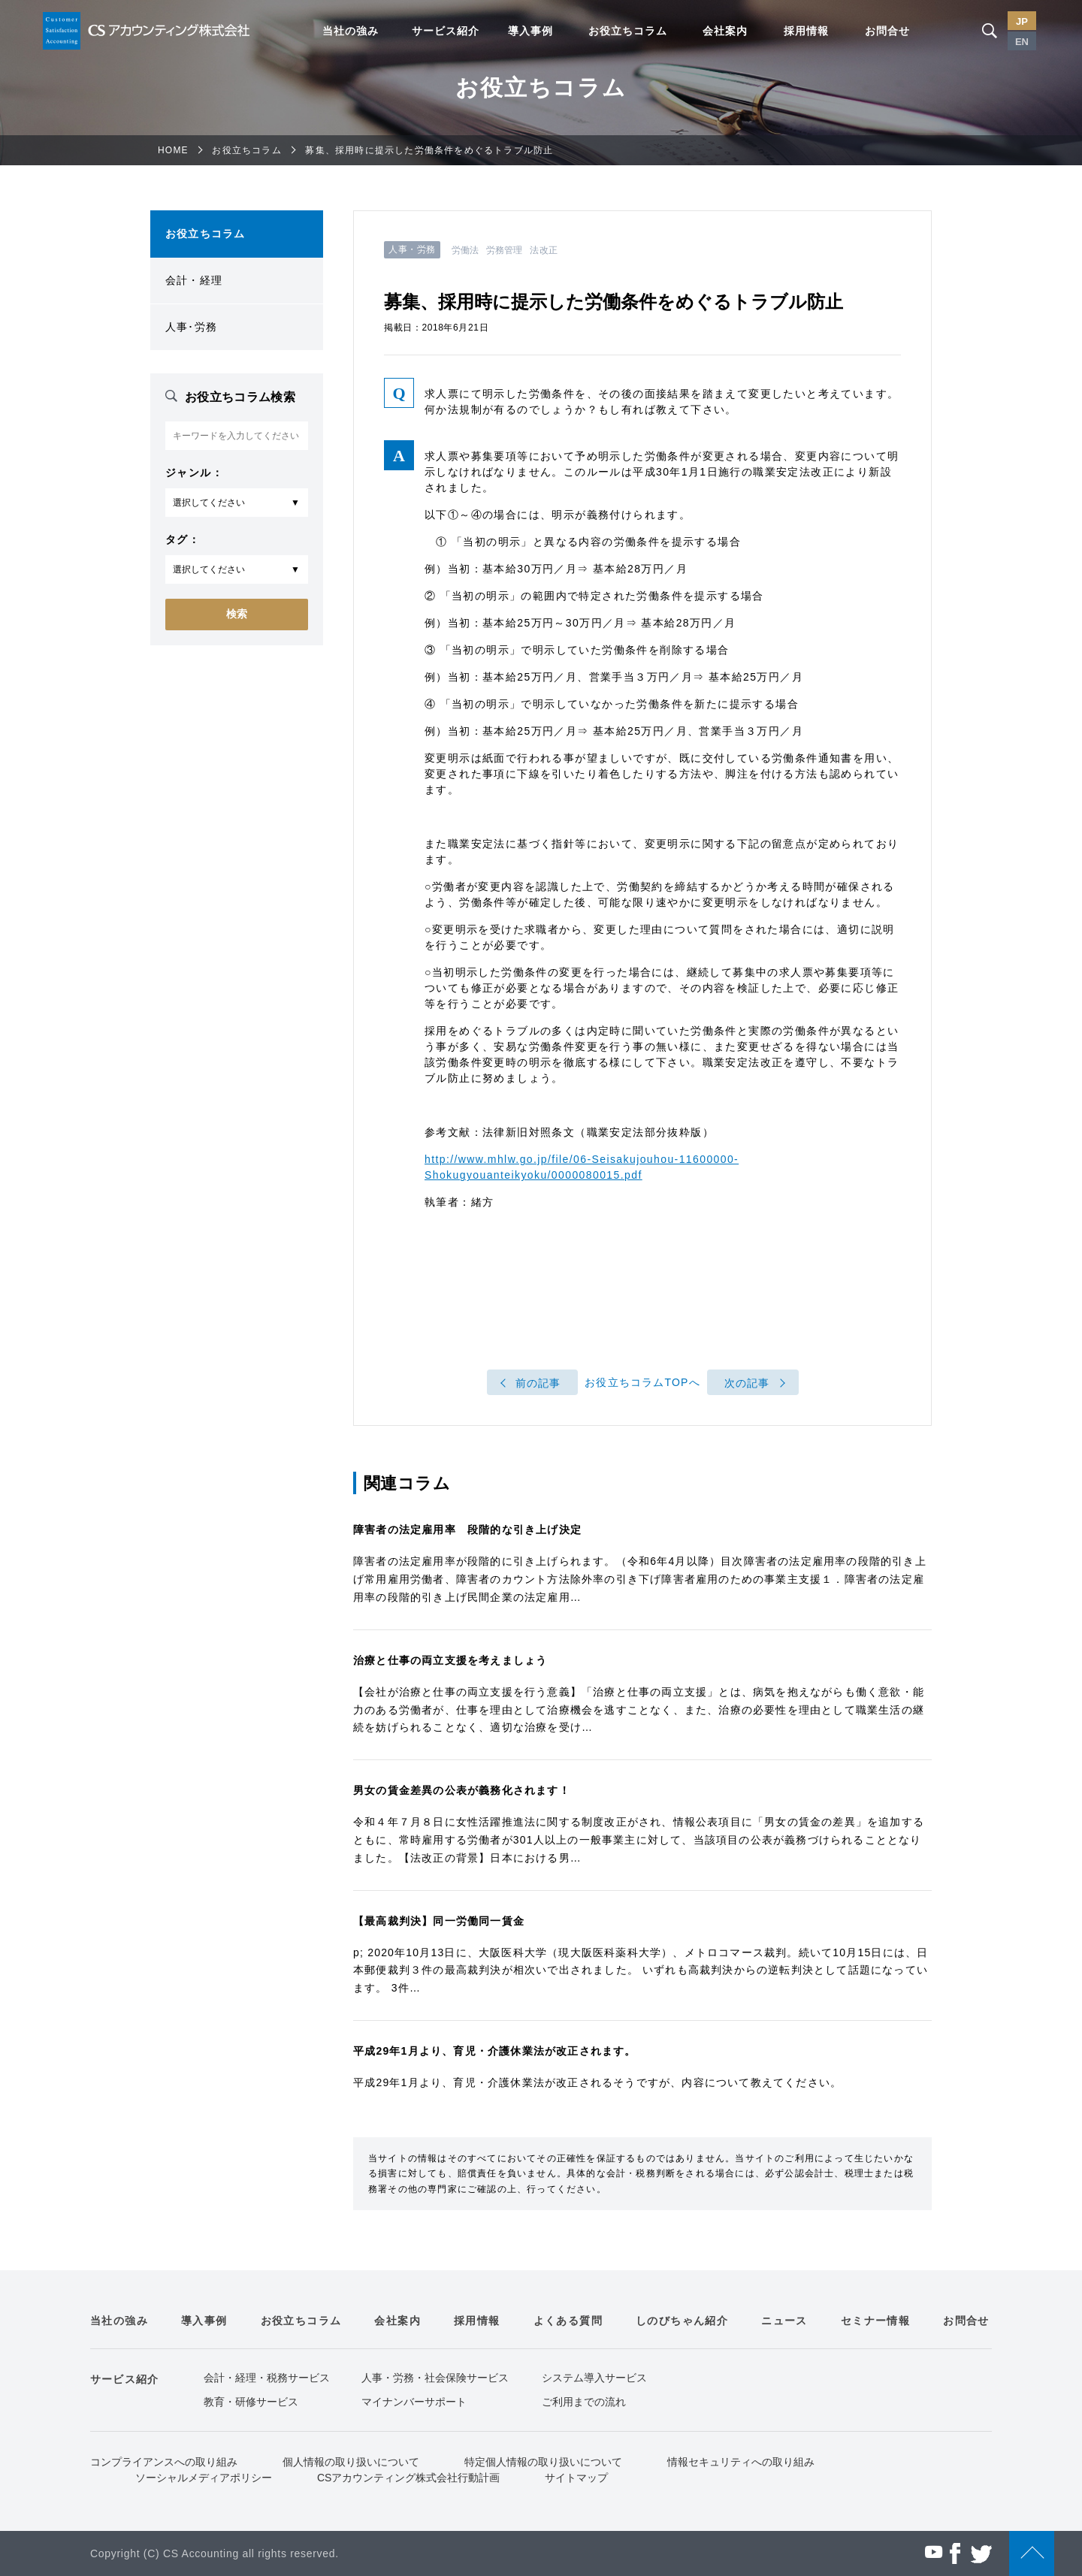 This screenshot has height=2576, width=1082. What do you see at coordinates (875, 2320) in the screenshot?
I see `セミナー情報` at bounding box center [875, 2320].